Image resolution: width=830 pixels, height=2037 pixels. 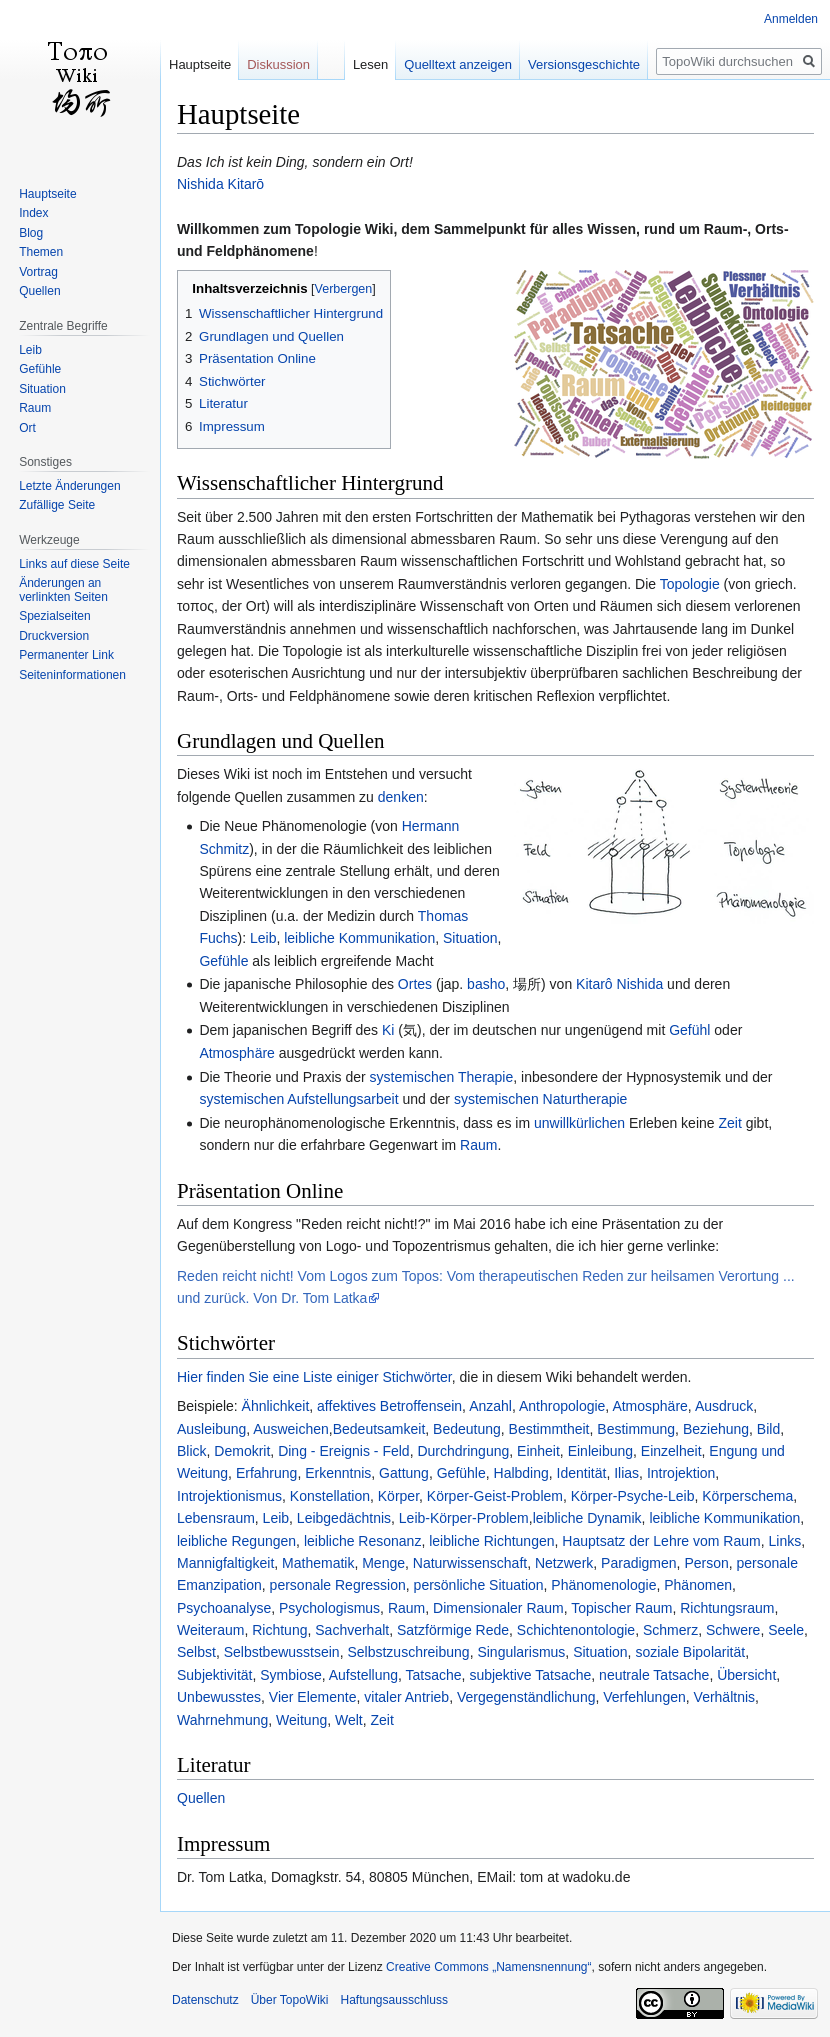 What do you see at coordinates (290, 1675) in the screenshot?
I see `Symbiose` at bounding box center [290, 1675].